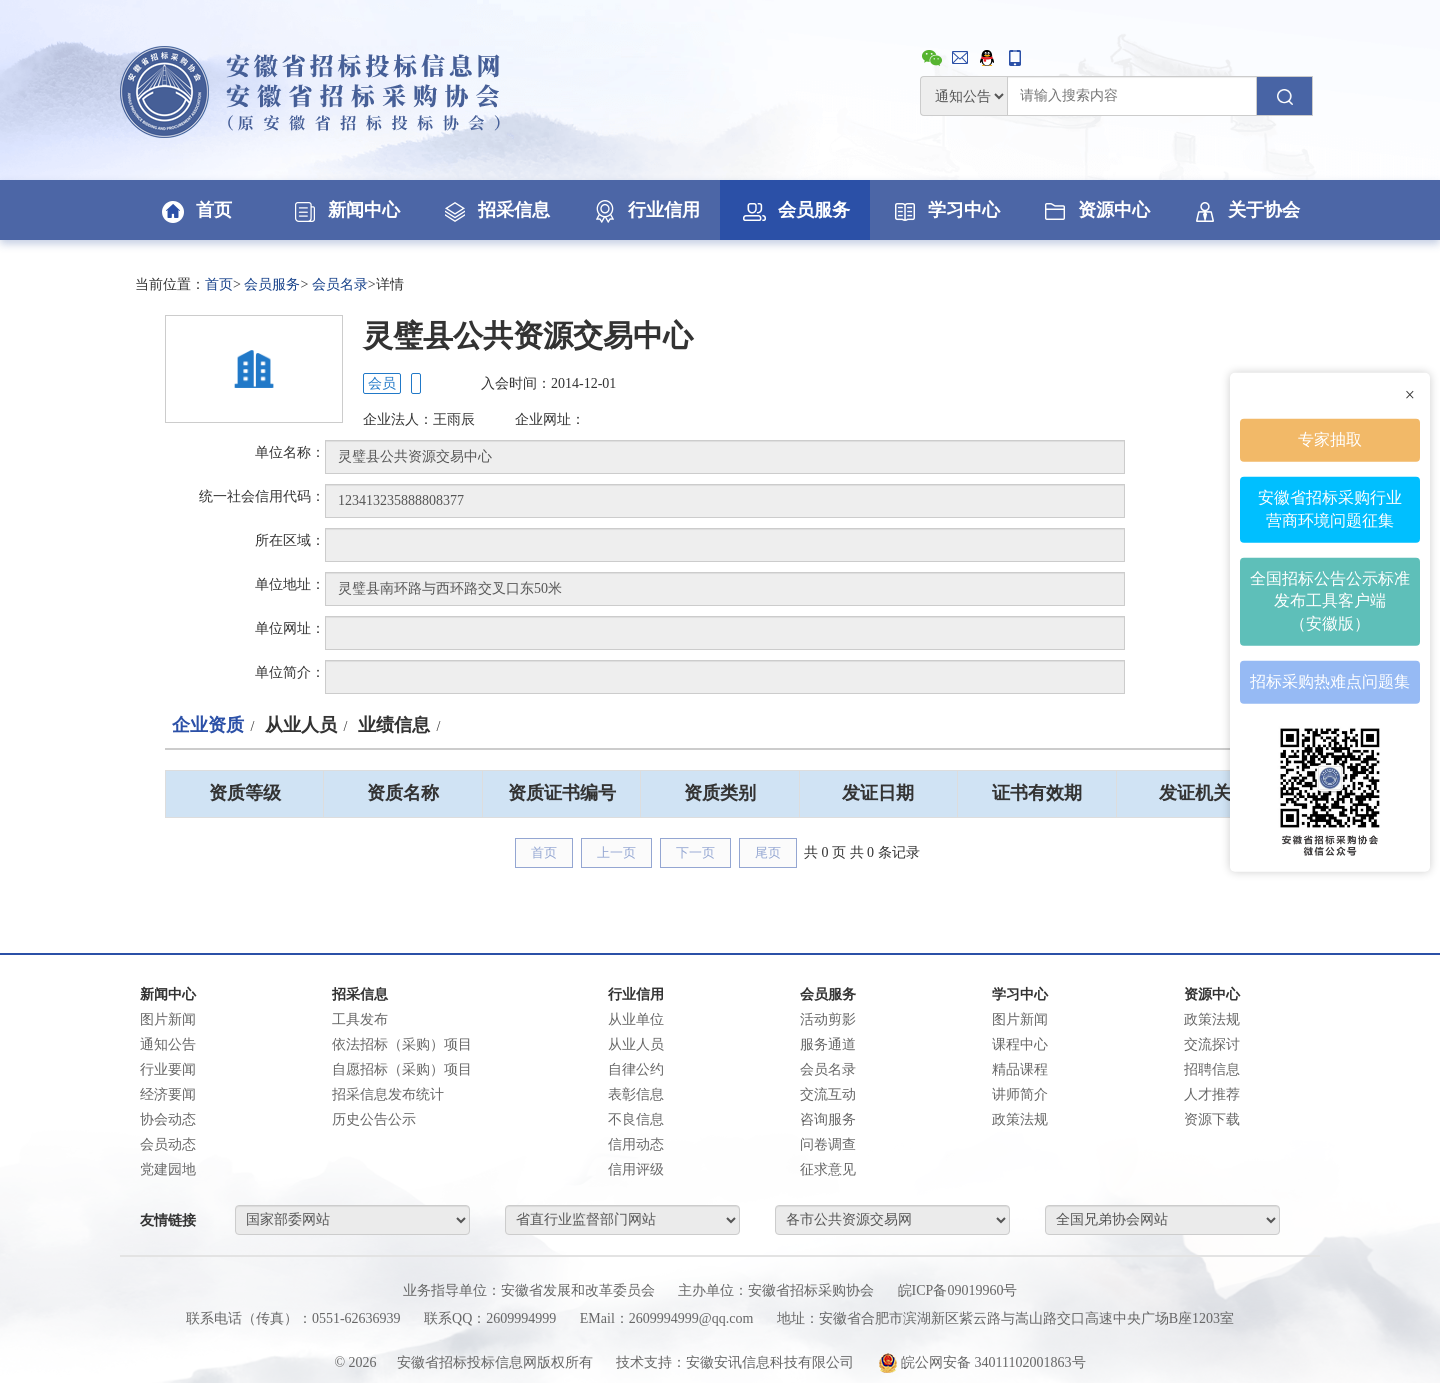 Image resolution: width=1440 pixels, height=1383 pixels. I want to click on 协会动态, so click(168, 1119).